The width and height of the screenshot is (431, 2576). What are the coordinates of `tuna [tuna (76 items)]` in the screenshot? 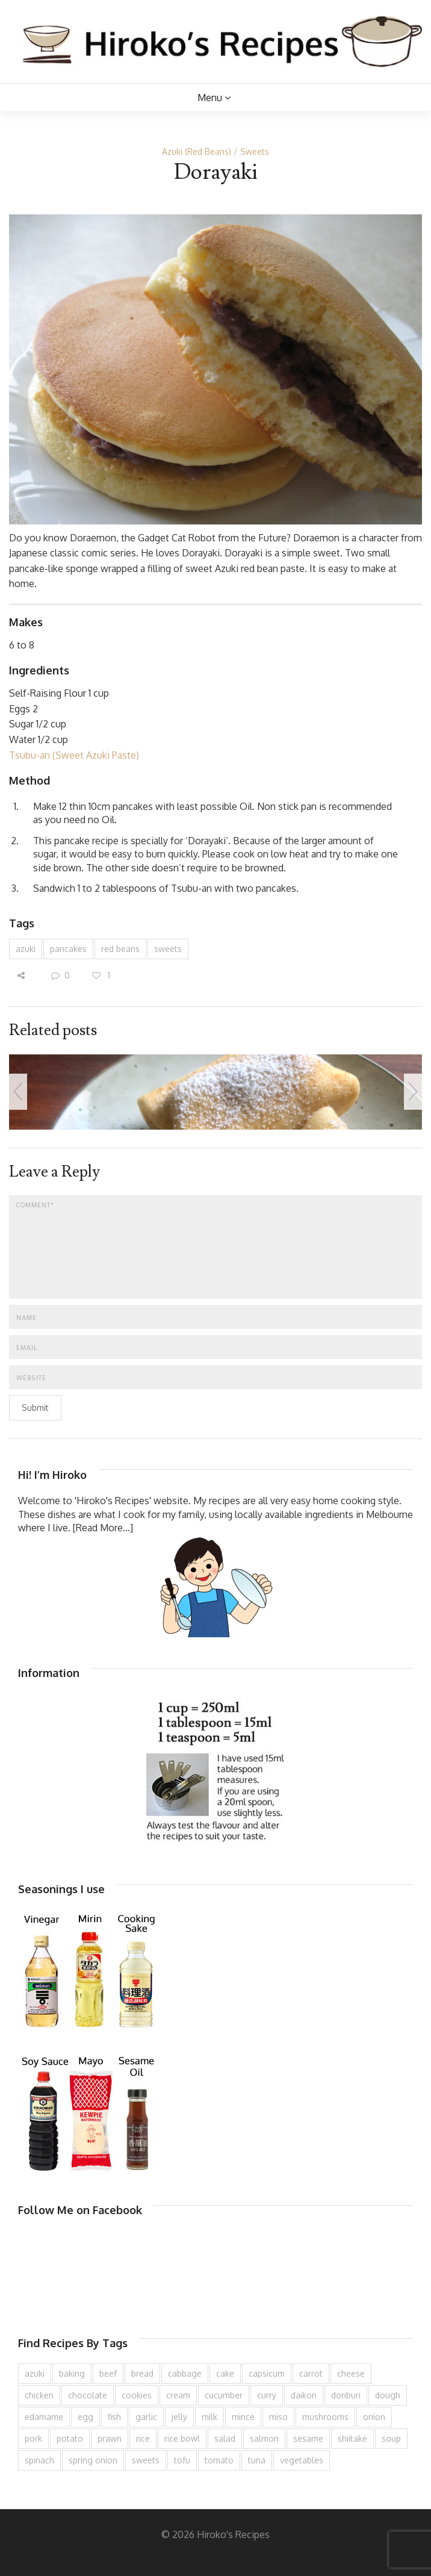 It's located at (256, 2460).